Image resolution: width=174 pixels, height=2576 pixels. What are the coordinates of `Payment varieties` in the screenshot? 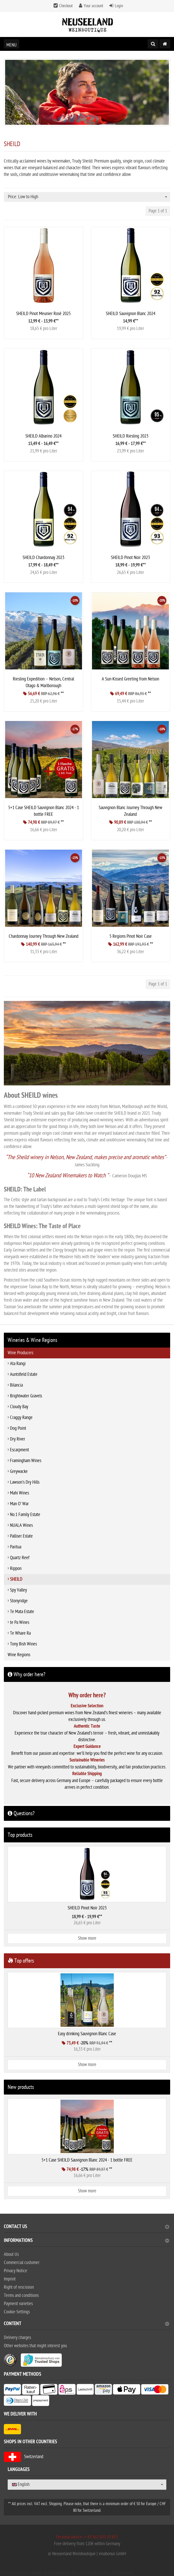 It's located at (18, 2303).